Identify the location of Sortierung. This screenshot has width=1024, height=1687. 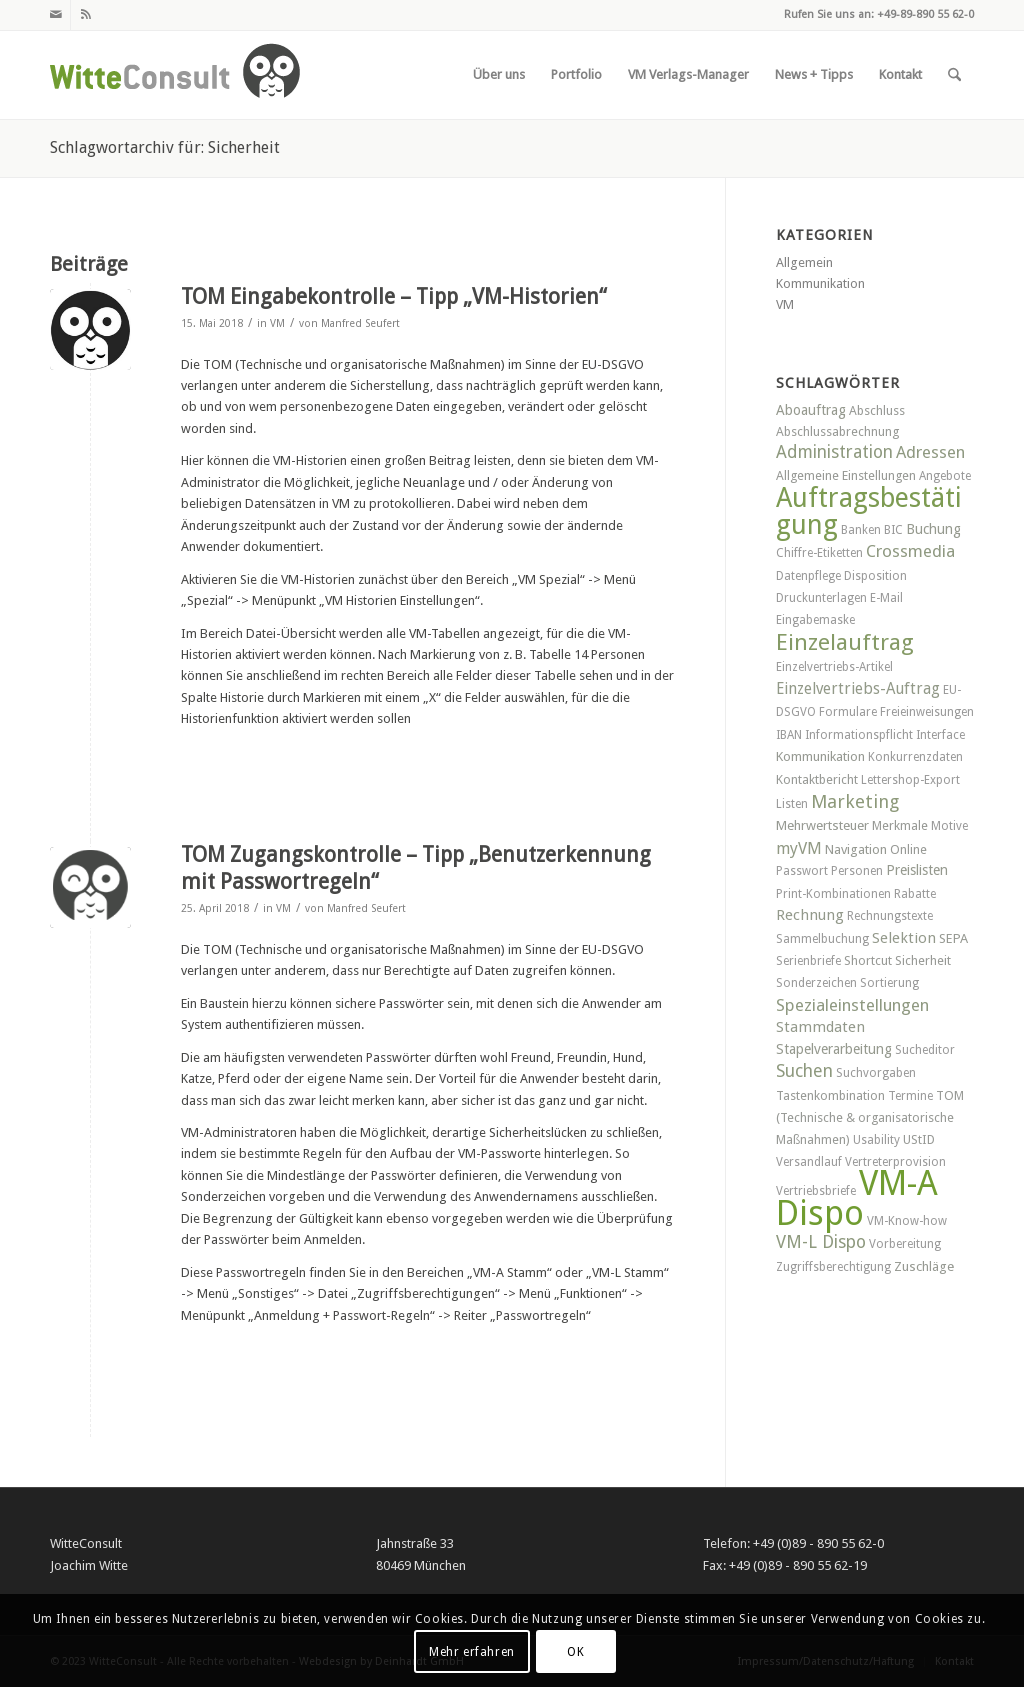
(889, 983).